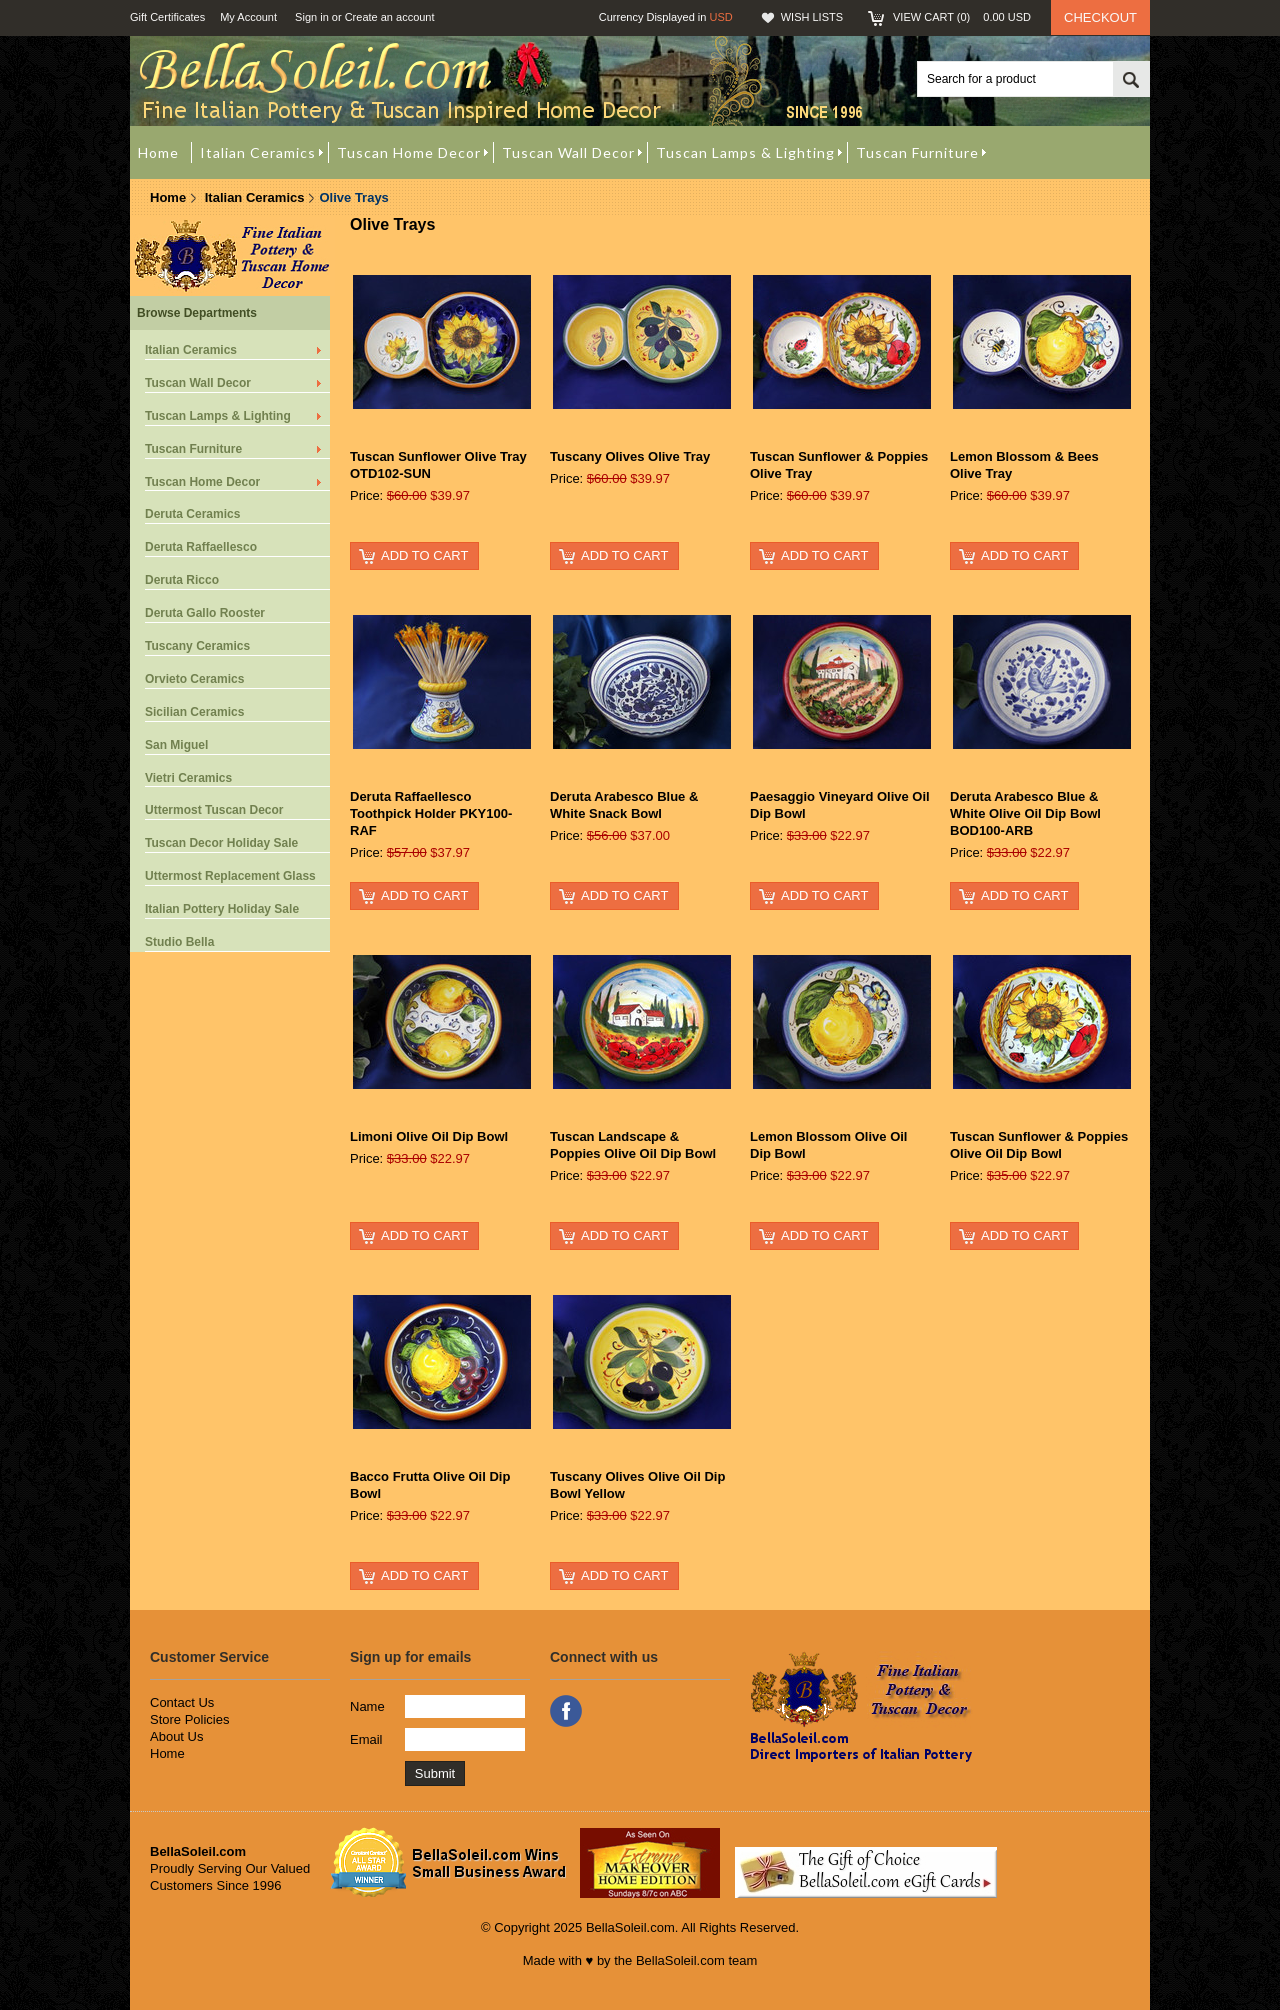 The image size is (1280, 2010). I want to click on San Miguel, so click(176, 745).